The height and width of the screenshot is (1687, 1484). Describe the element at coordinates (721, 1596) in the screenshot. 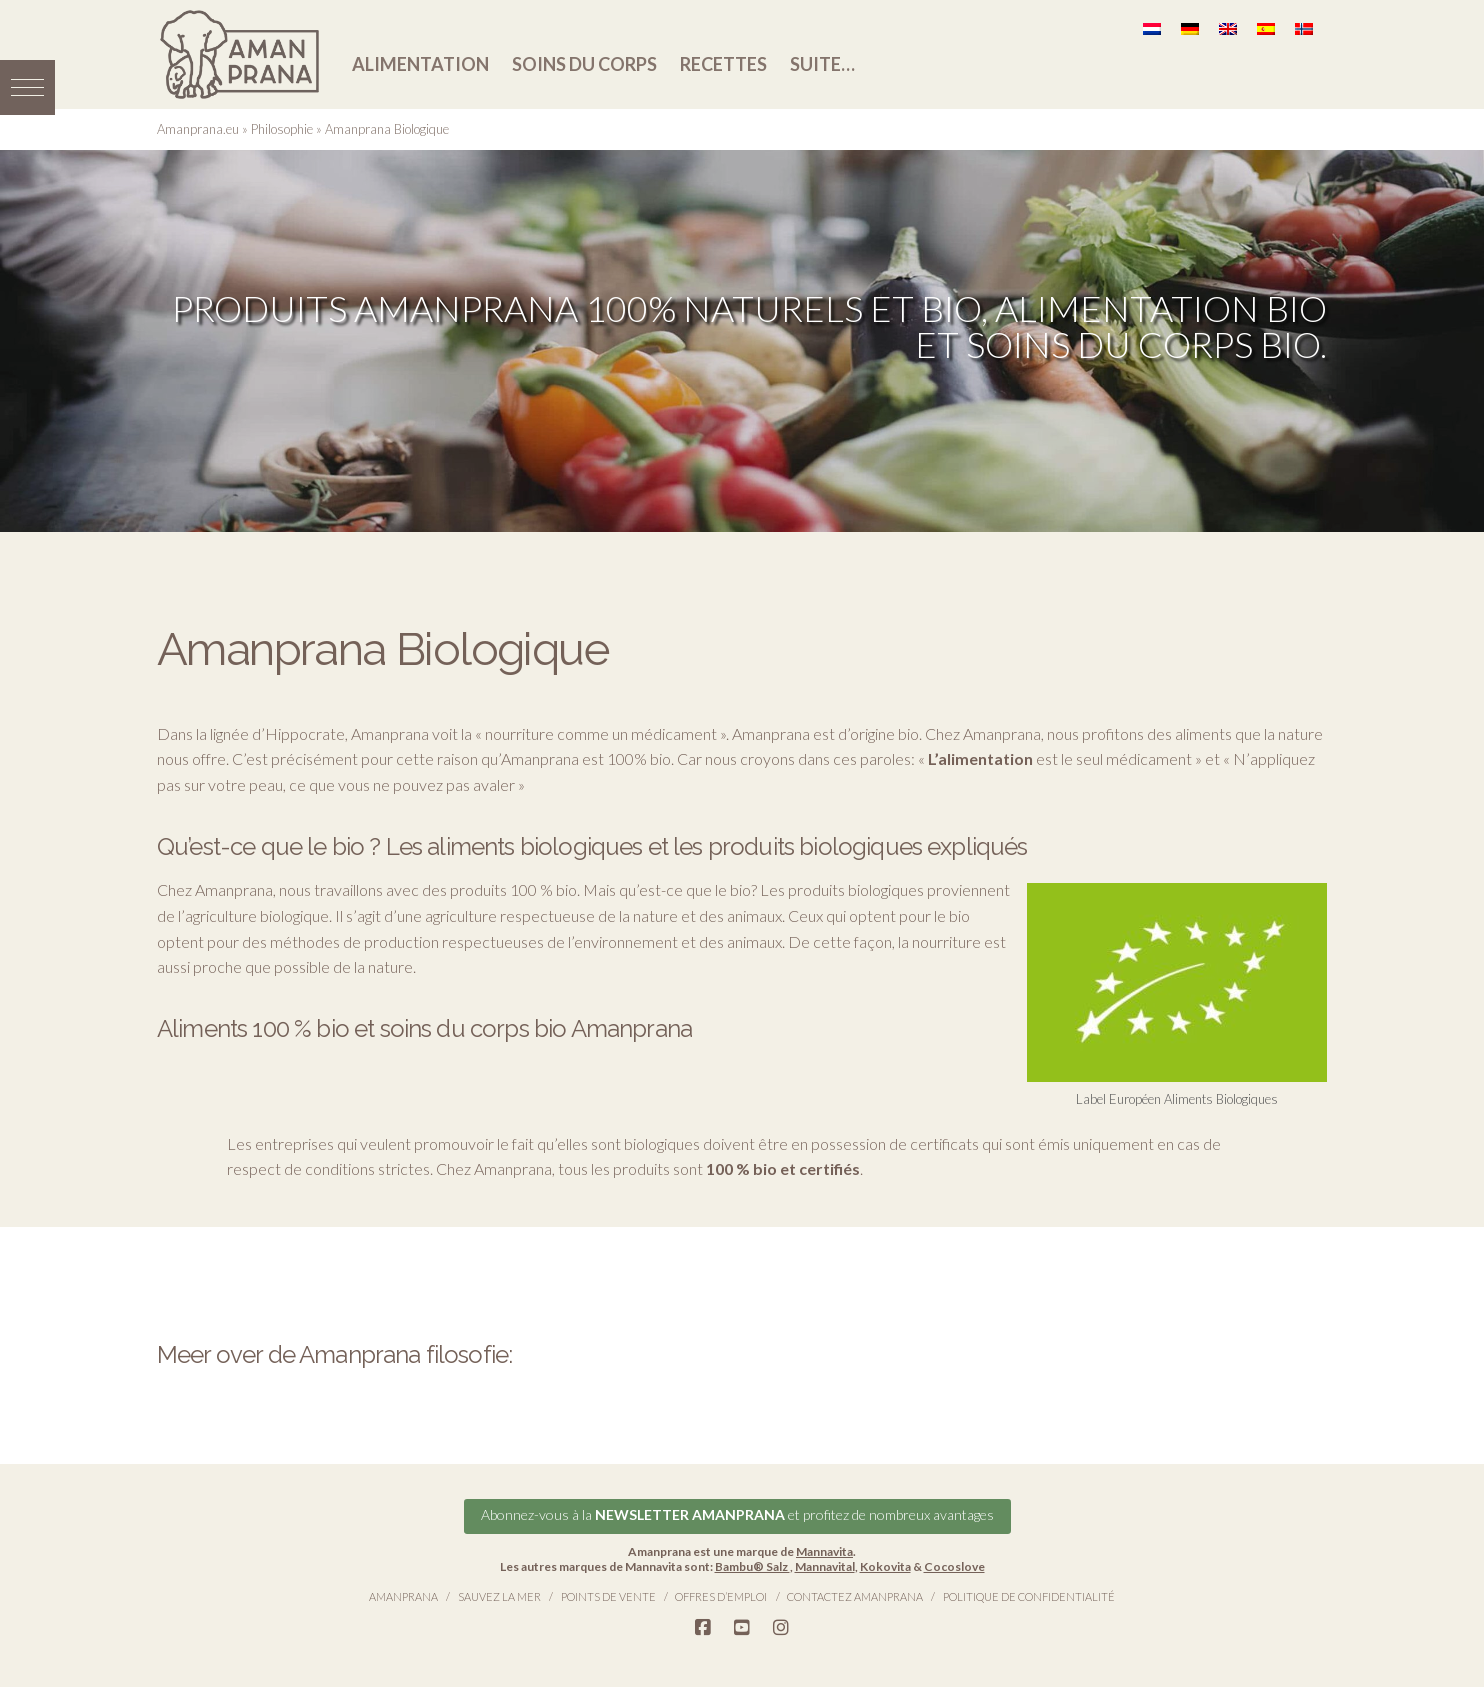

I see `Offres d’emploi` at that location.